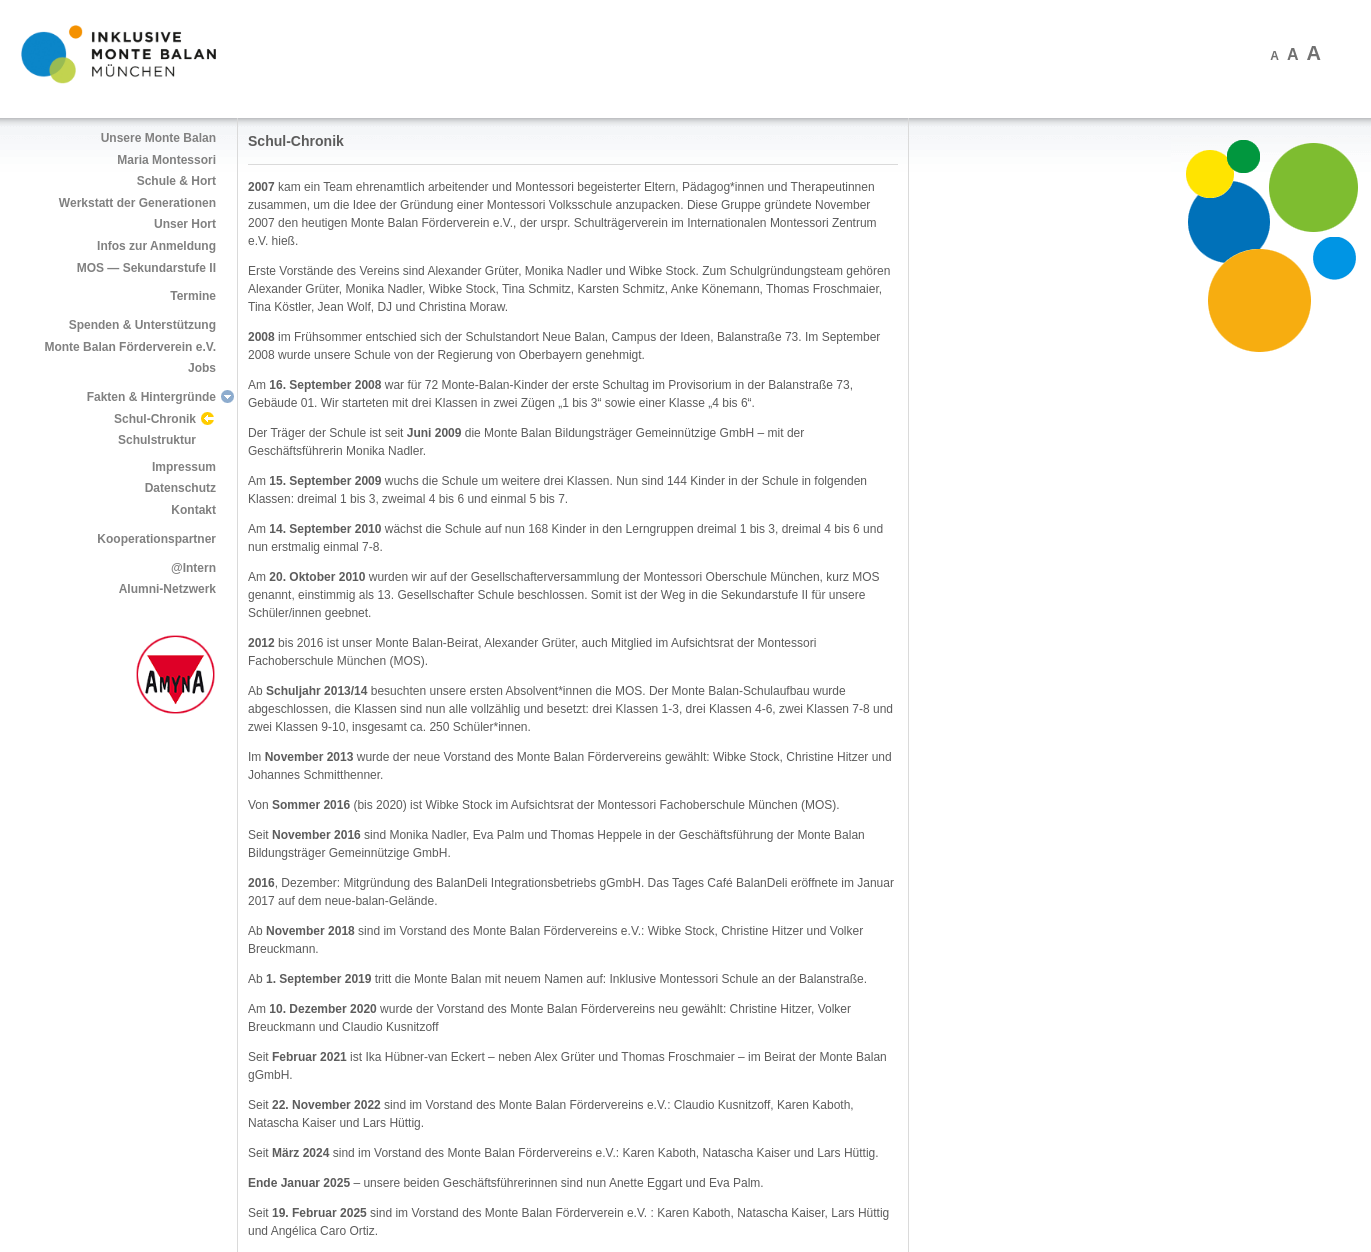  What do you see at coordinates (157, 440) in the screenshot?
I see `Schulstruktur` at bounding box center [157, 440].